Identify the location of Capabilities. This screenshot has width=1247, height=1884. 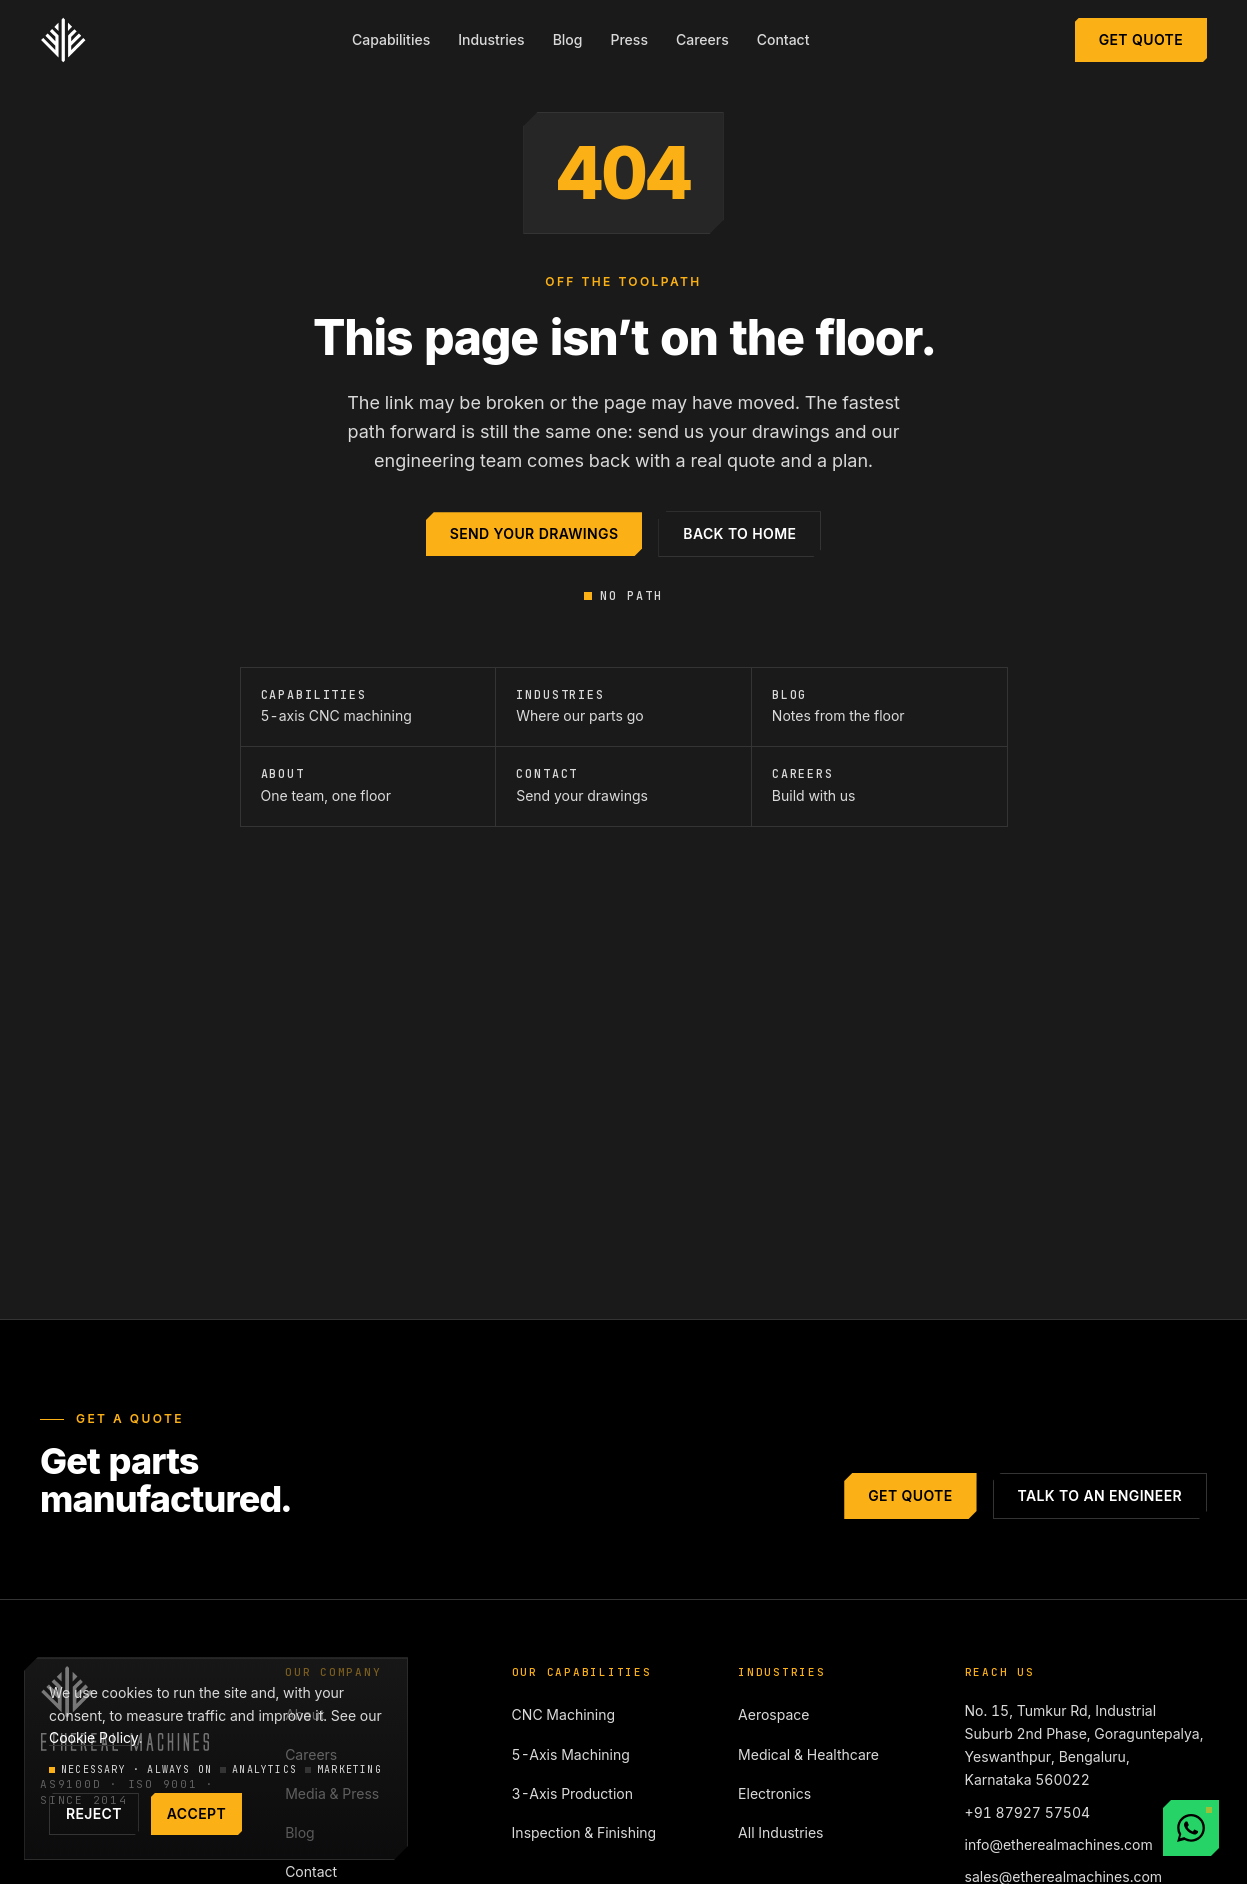
(391, 39).